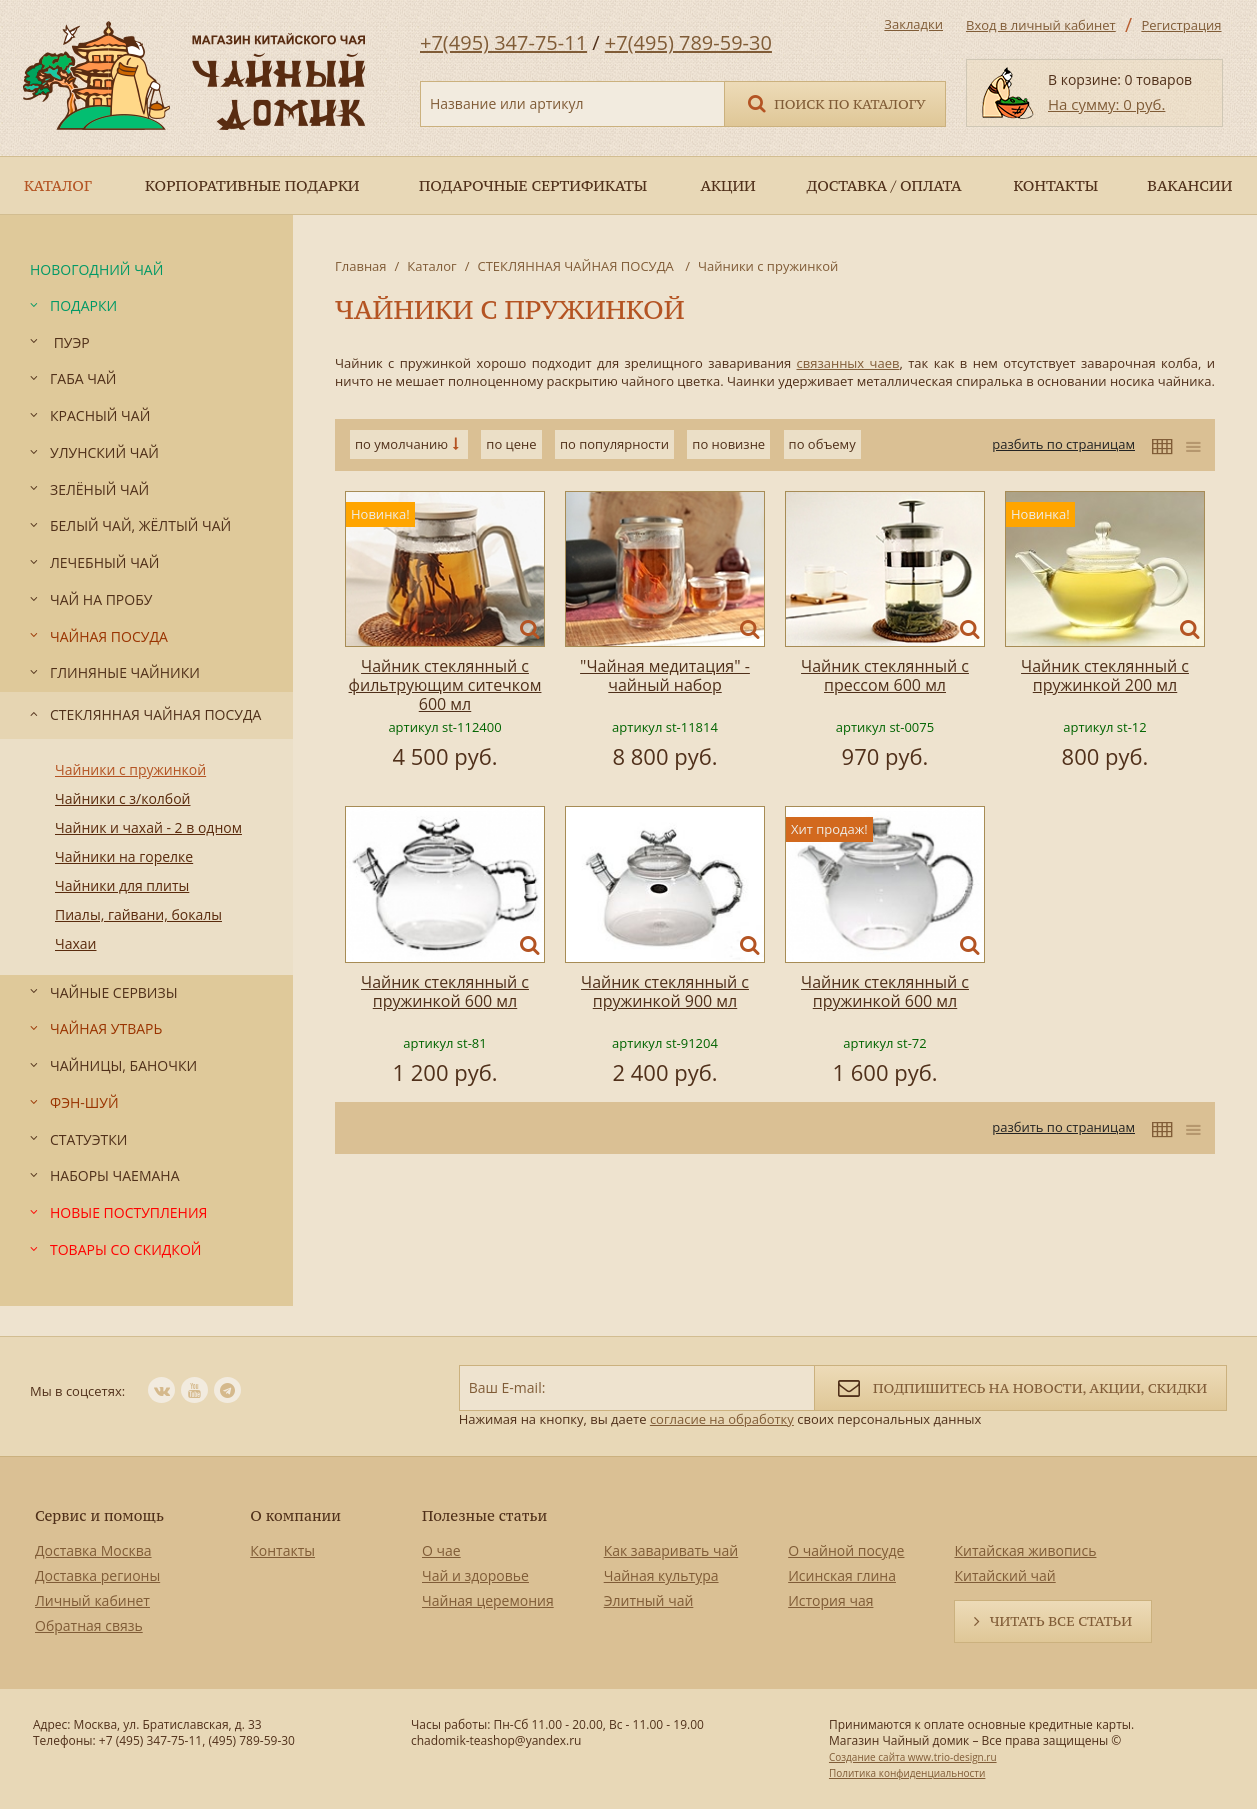 Image resolution: width=1257 pixels, height=1809 pixels. I want to click on Личный кабинет, so click(92, 1600).